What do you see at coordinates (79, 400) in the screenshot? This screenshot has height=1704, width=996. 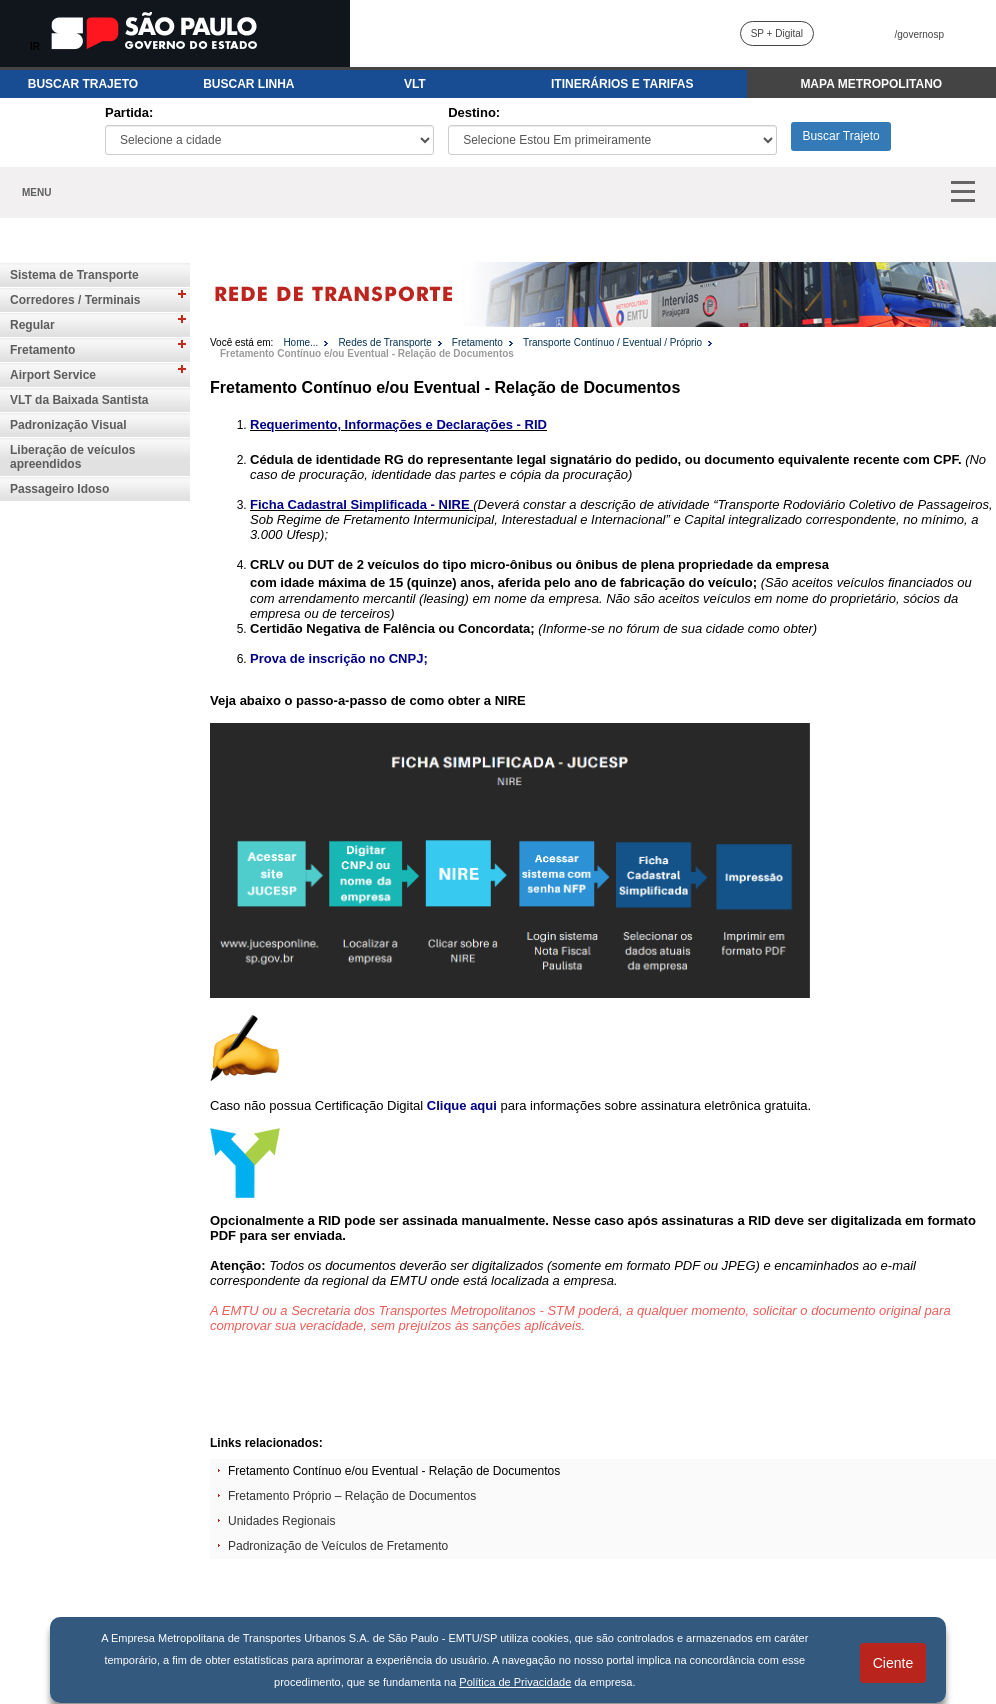 I see `VLT da Baixada Santista` at bounding box center [79, 400].